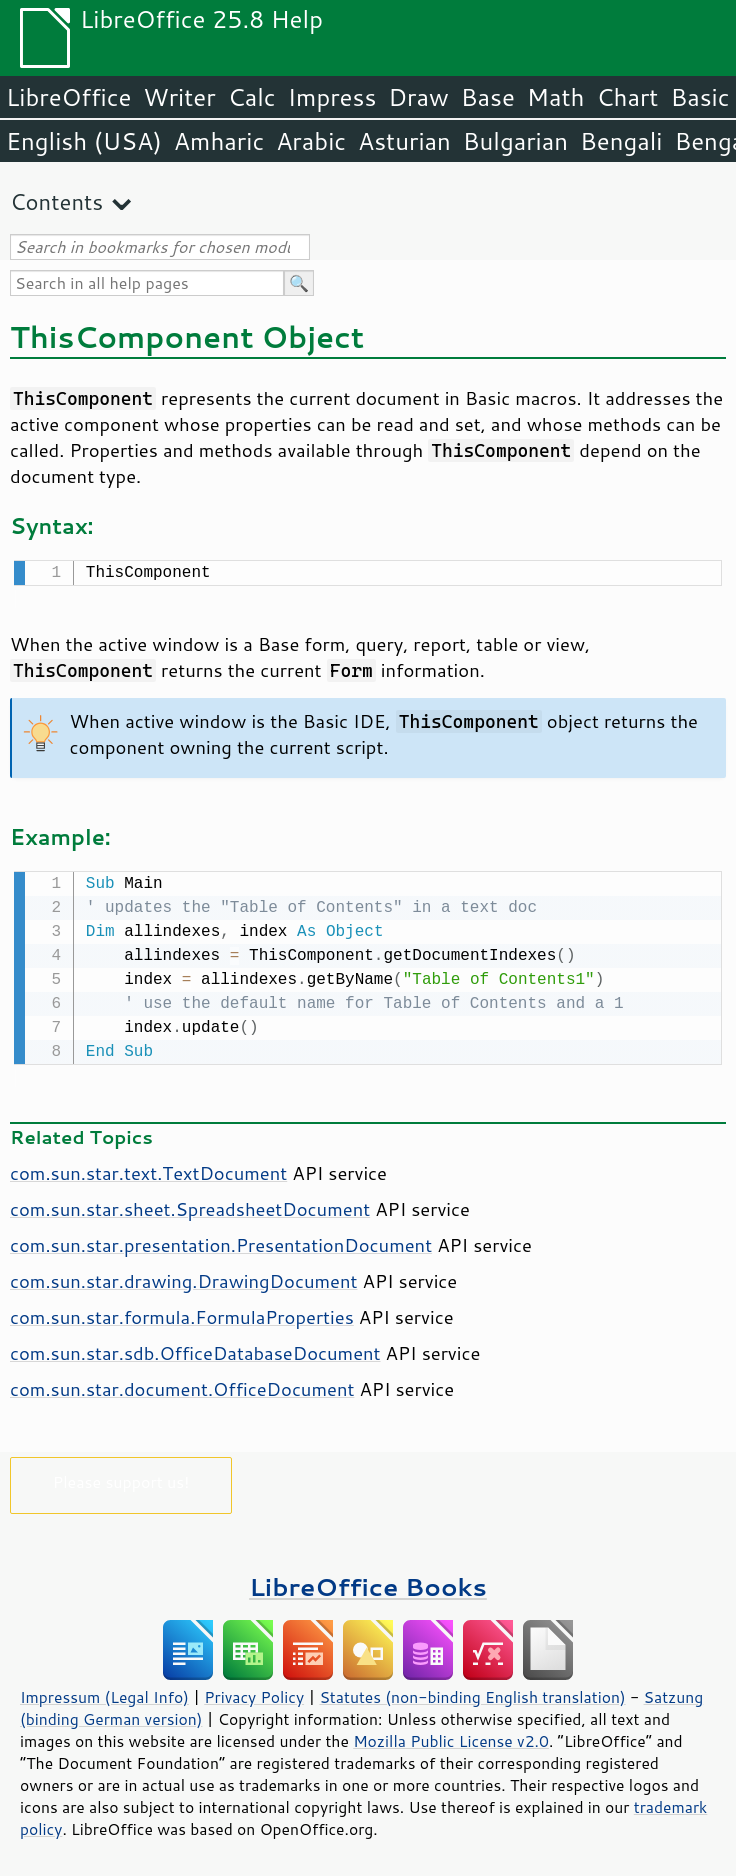 This screenshot has width=736, height=1876. I want to click on Please support us!, so click(121, 1477).